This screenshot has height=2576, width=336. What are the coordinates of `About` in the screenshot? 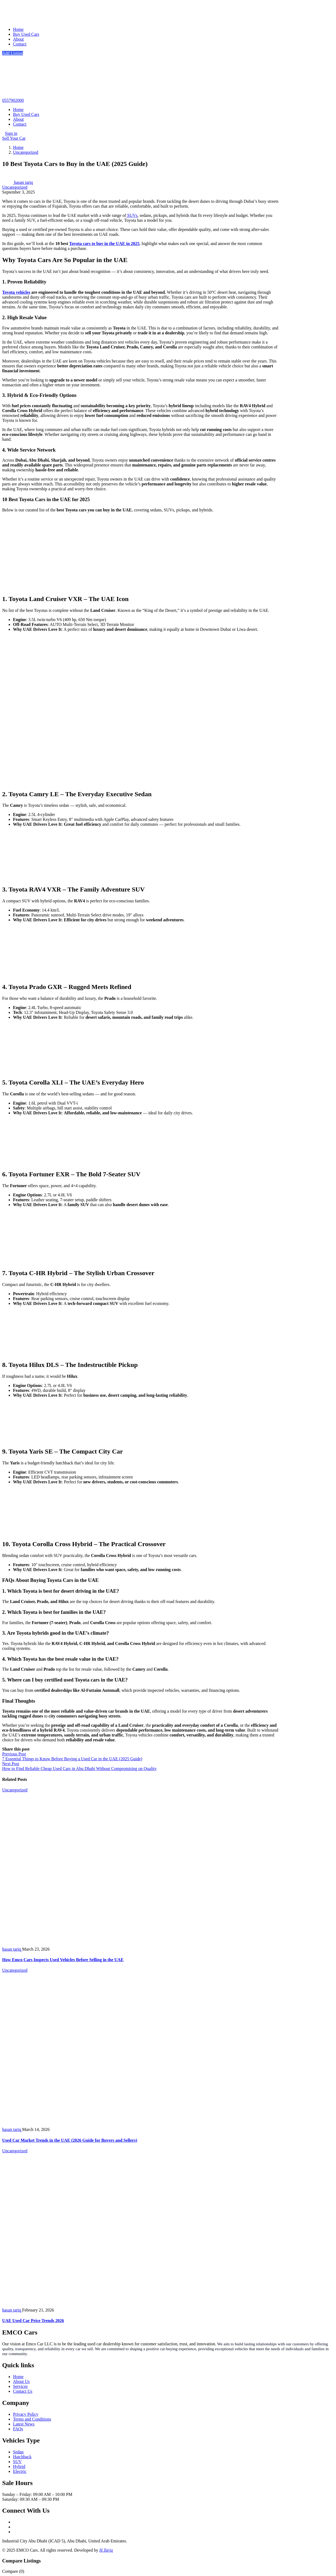 It's located at (18, 39).